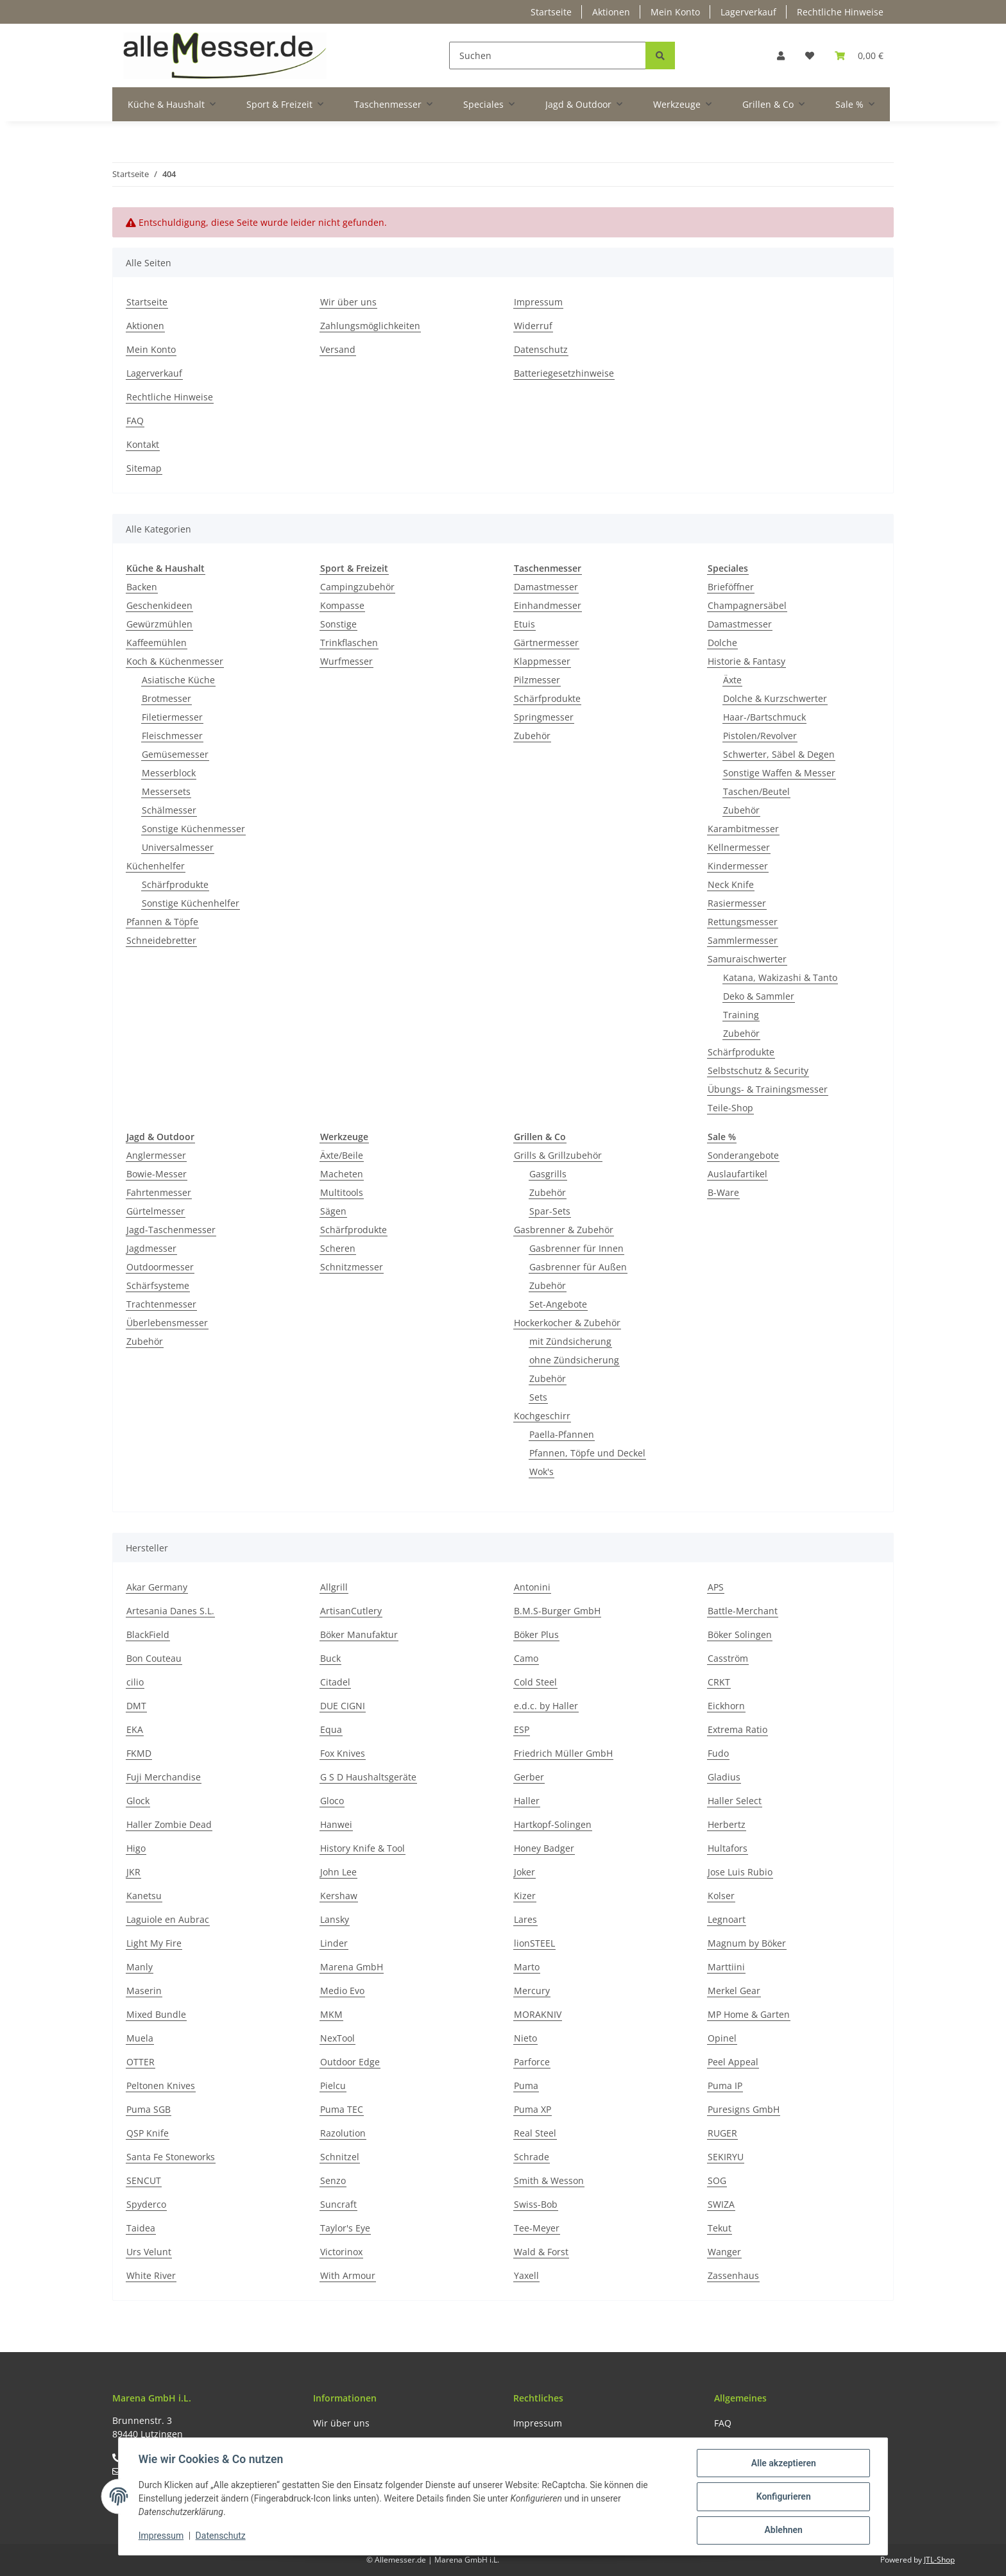 The width and height of the screenshot is (1006, 2576). I want to click on Citadel, so click(335, 1682).